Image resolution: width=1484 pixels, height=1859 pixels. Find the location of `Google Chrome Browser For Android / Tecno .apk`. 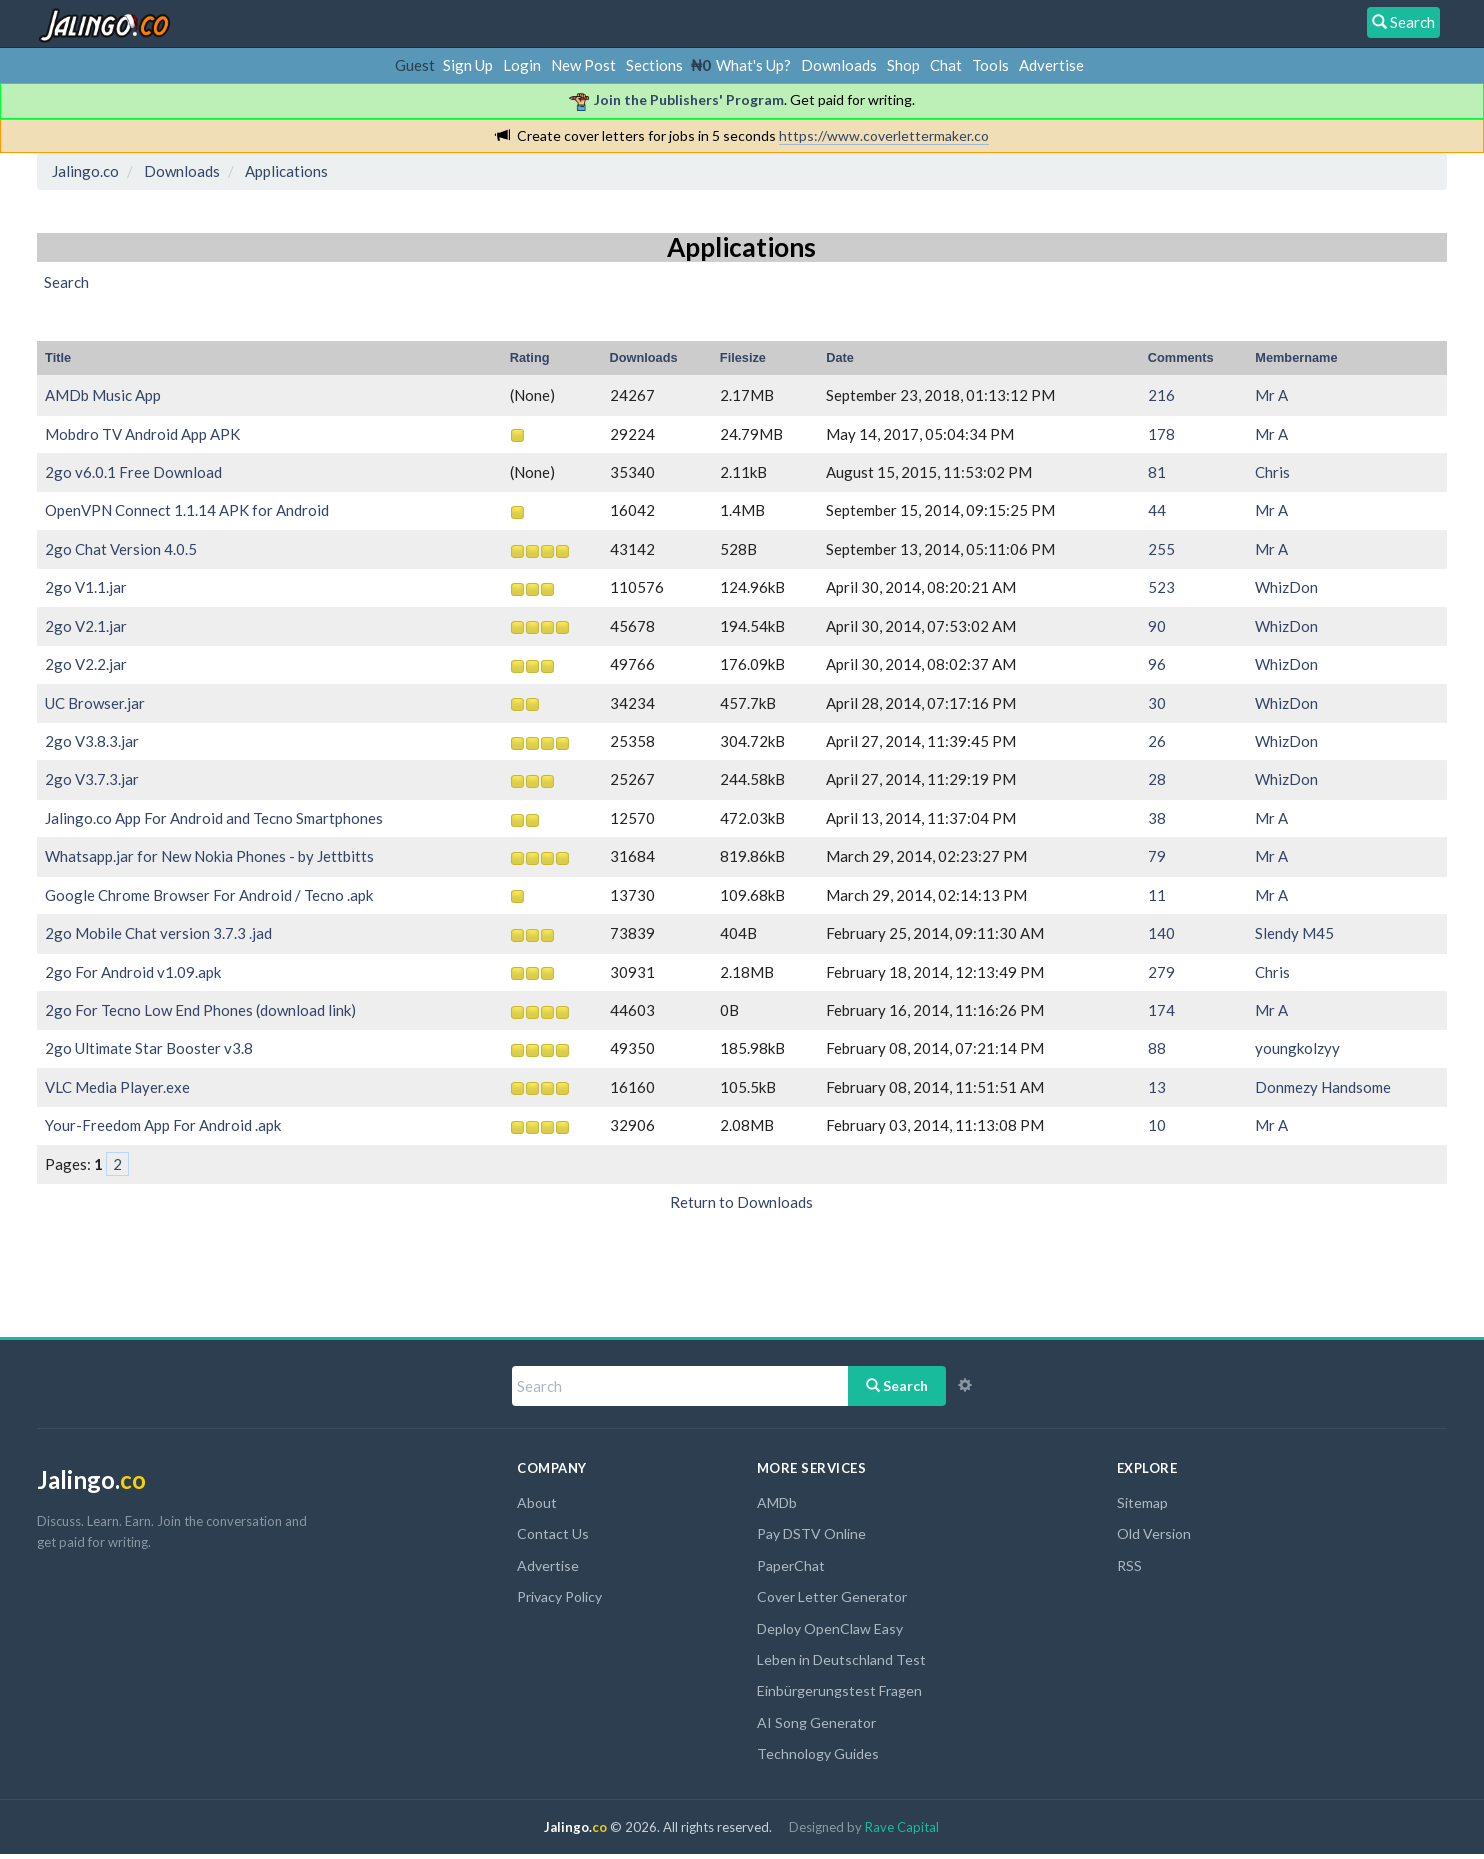

Google Chrome Browser For Android / Tecno .apk is located at coordinates (209, 895).